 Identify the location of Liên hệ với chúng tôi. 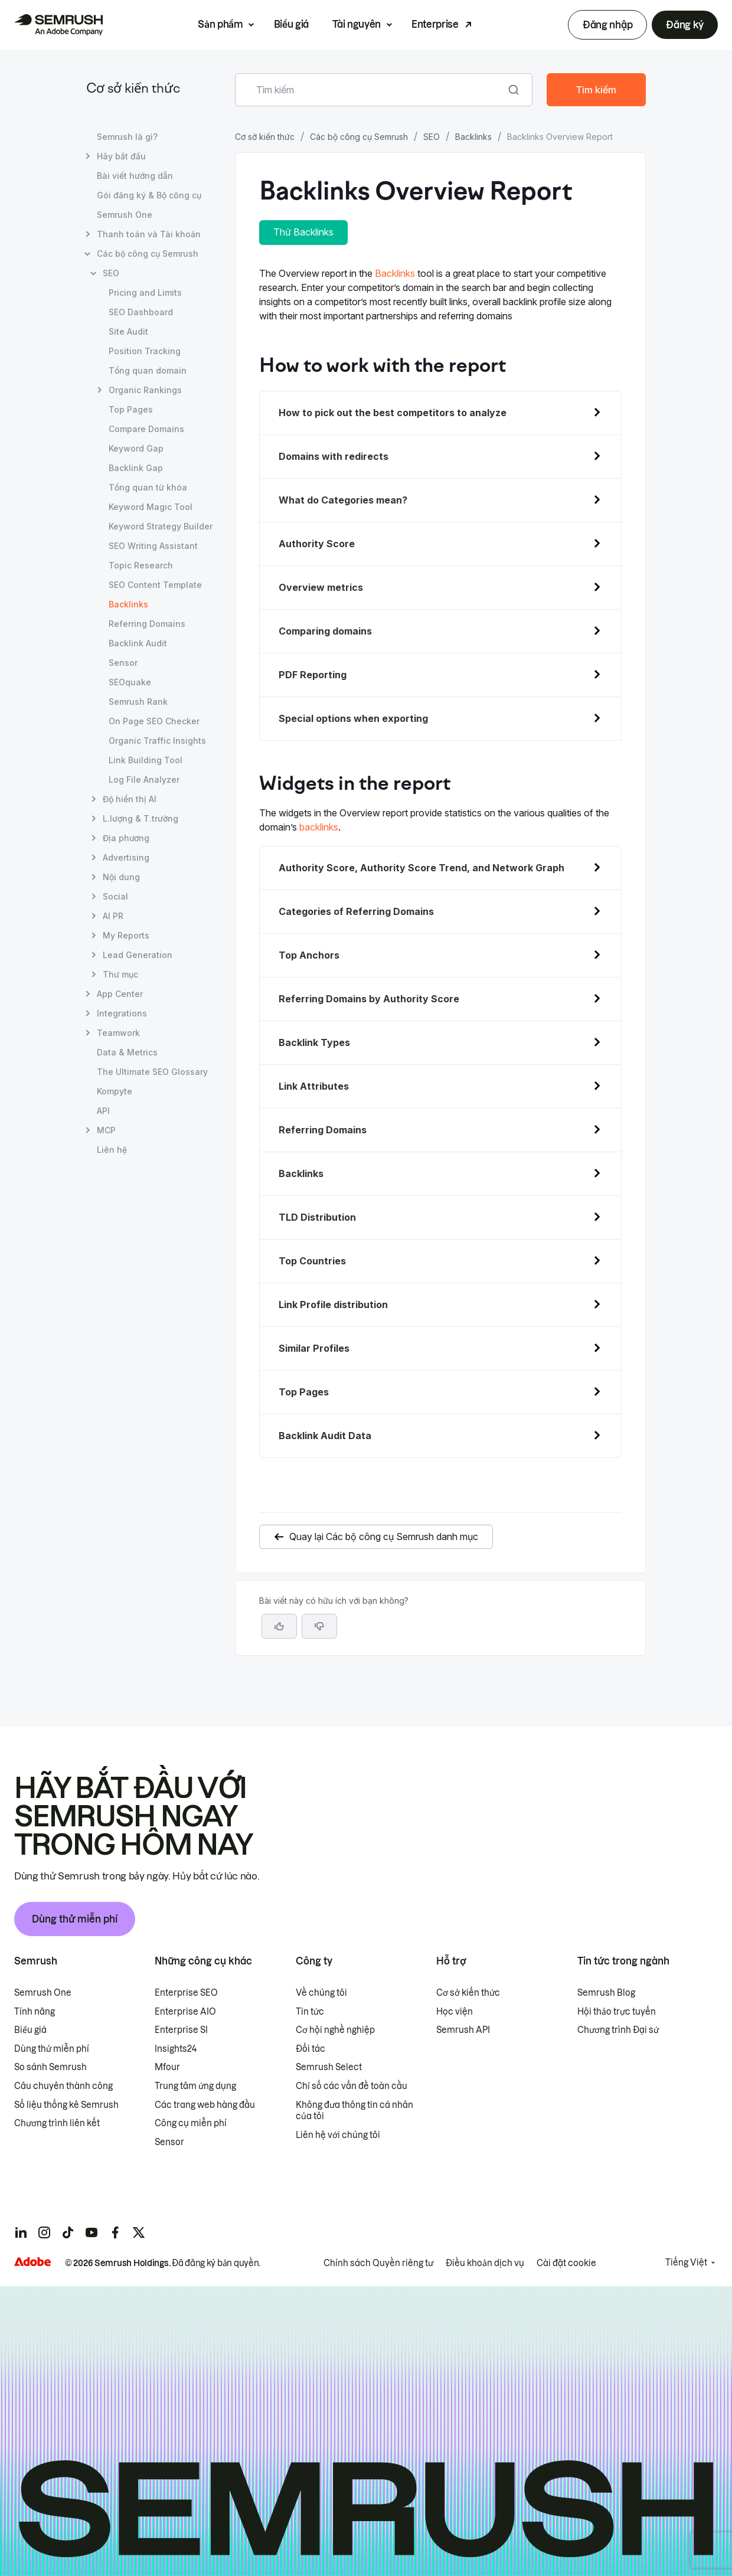
(338, 2135).